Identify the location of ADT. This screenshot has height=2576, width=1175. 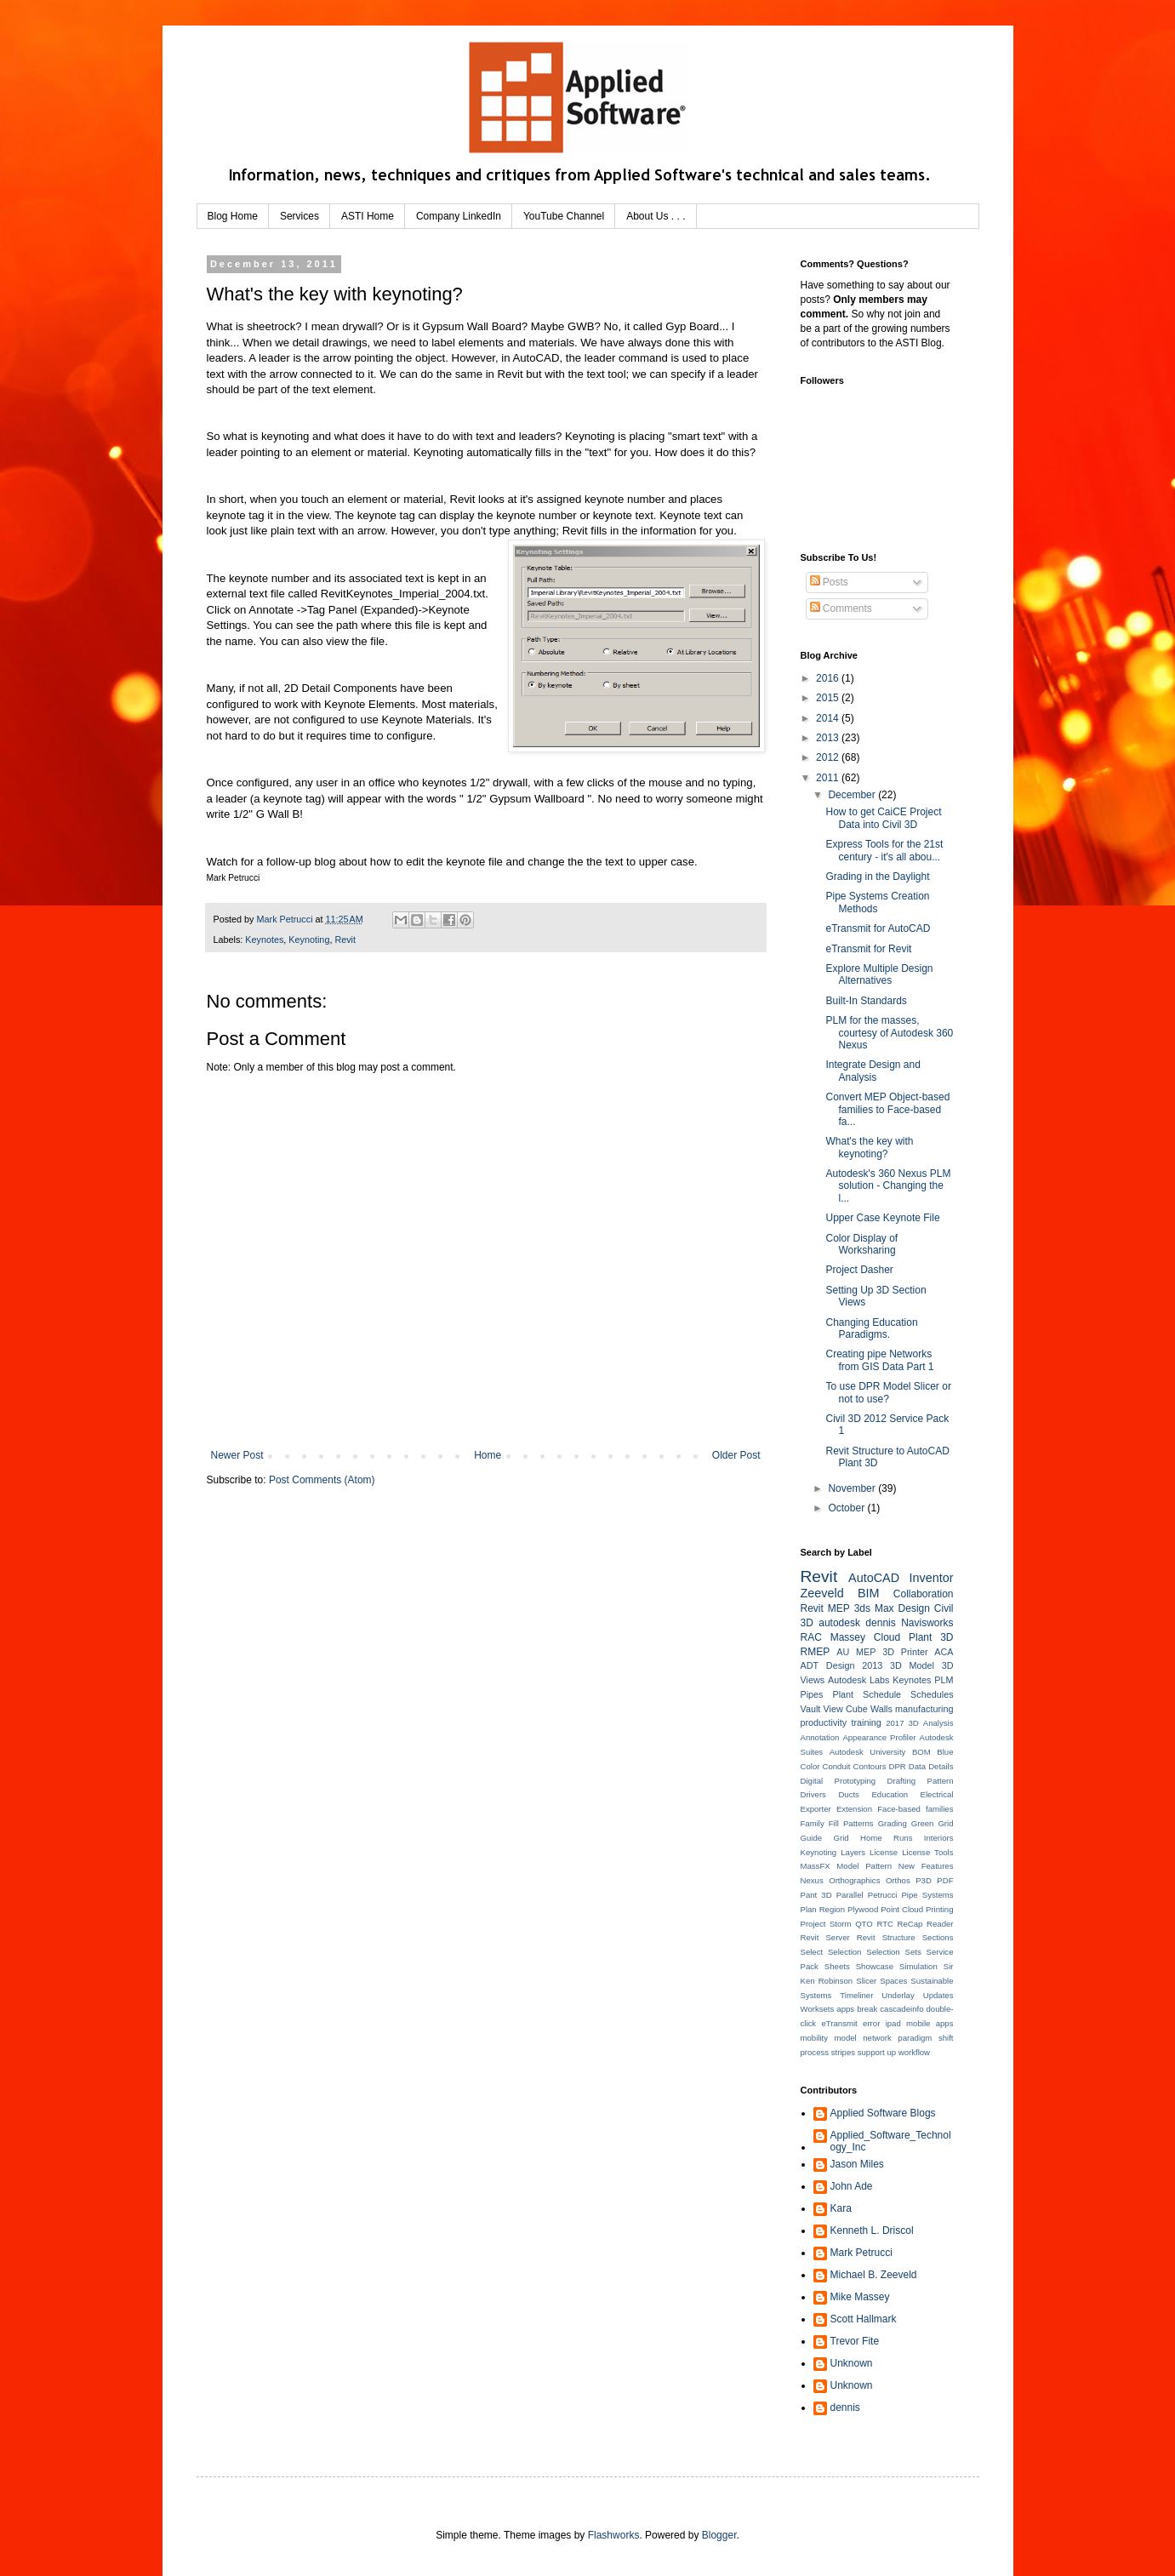
(810, 1665).